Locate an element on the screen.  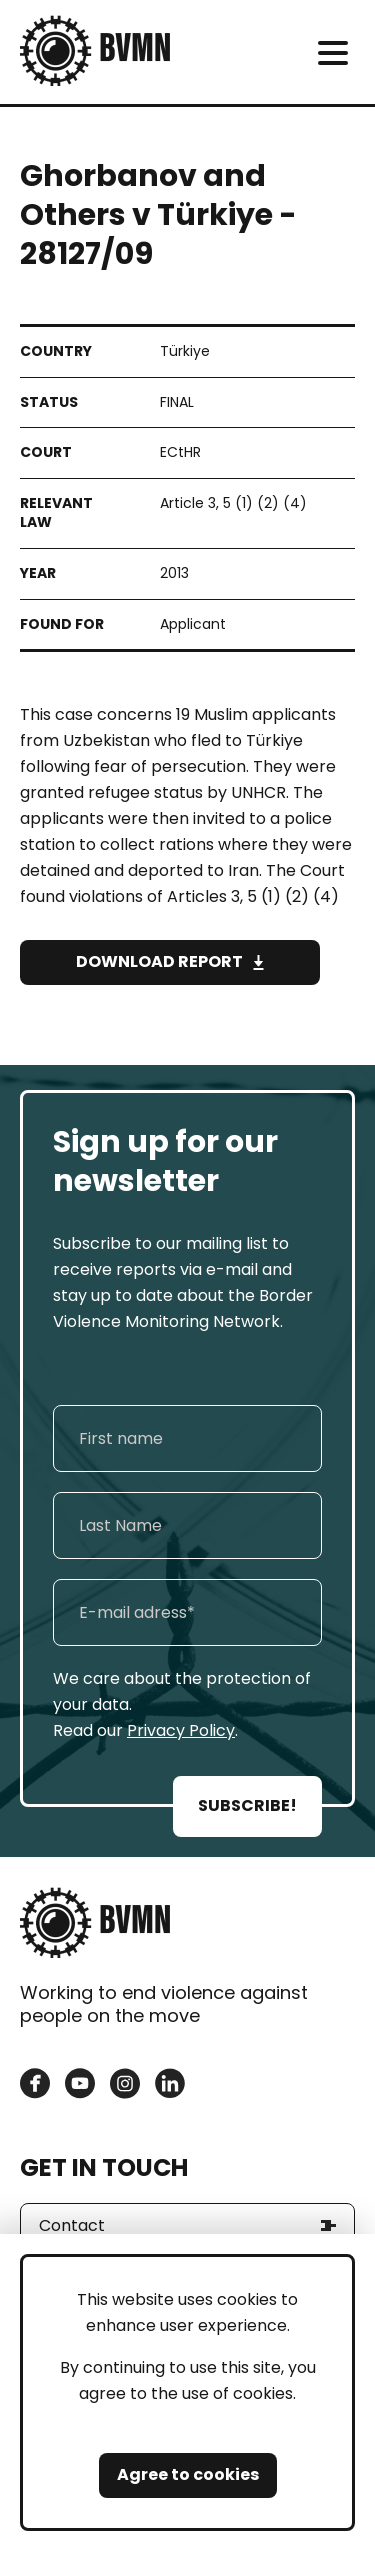
SUBSCRIBE! is located at coordinates (247, 1805).